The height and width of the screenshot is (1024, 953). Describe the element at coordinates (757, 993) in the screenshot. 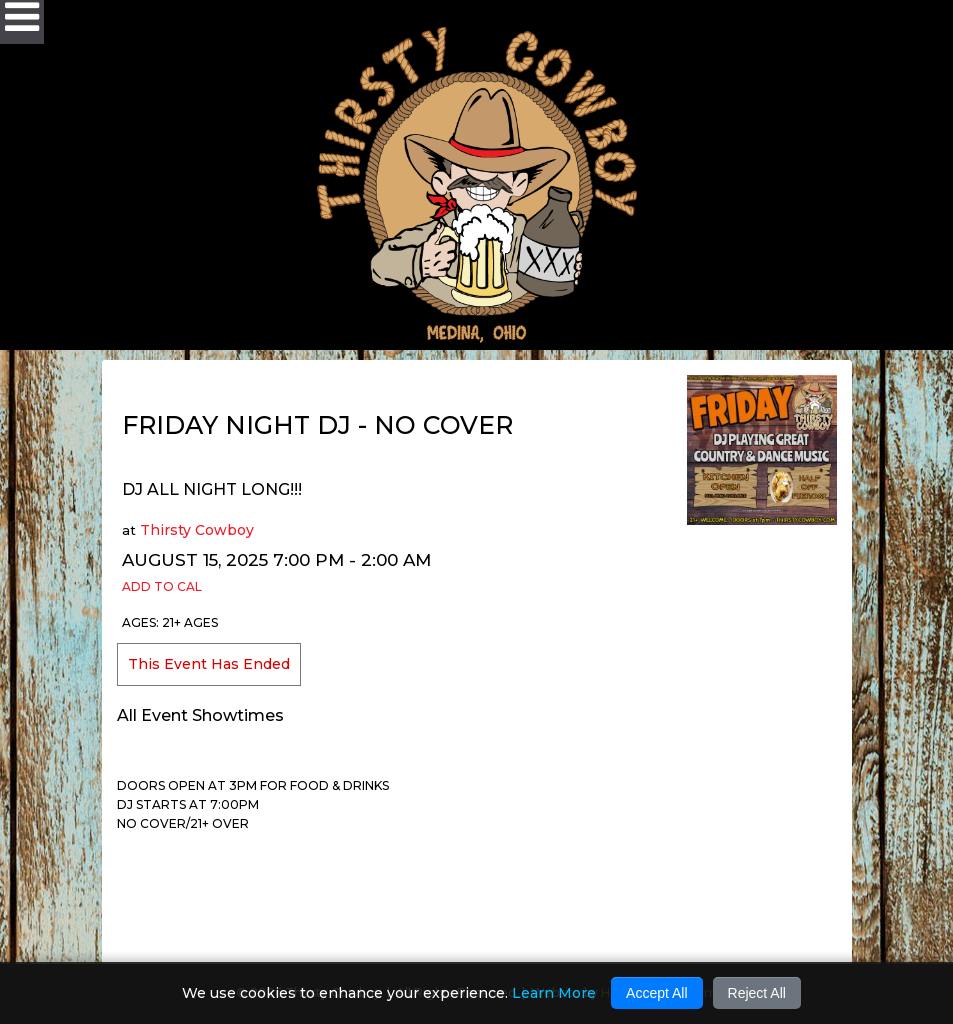

I see `Reject All` at that location.